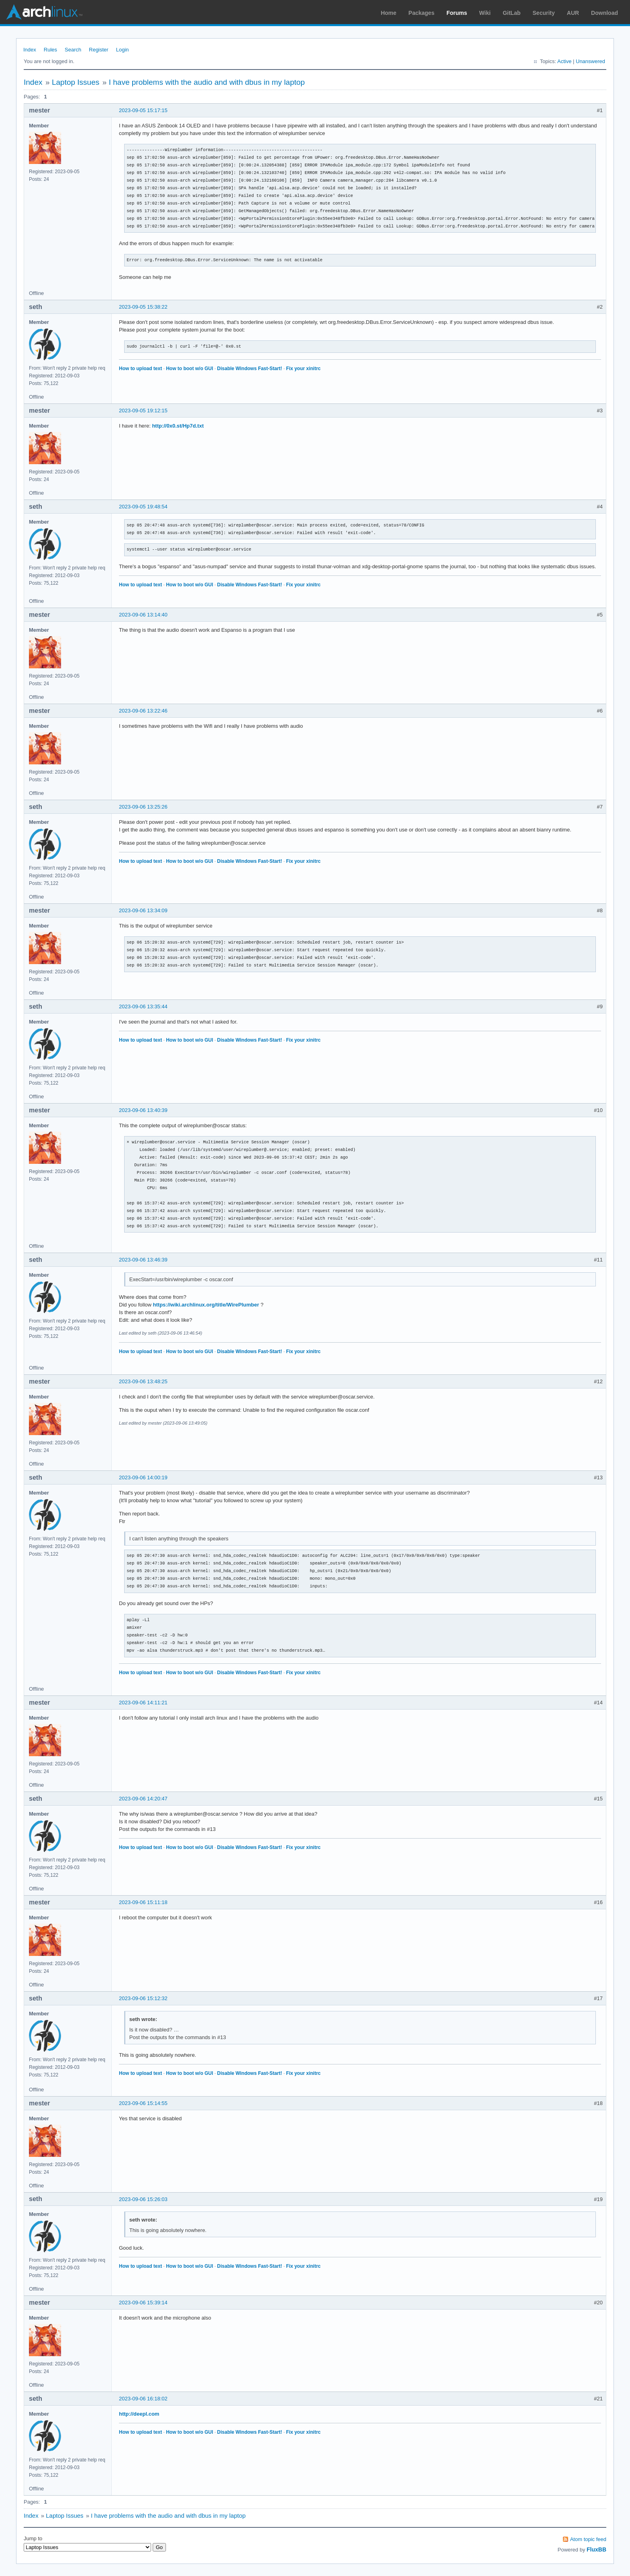 Image resolution: width=630 pixels, height=2576 pixels. Describe the element at coordinates (604, 13) in the screenshot. I see `Download` at that location.